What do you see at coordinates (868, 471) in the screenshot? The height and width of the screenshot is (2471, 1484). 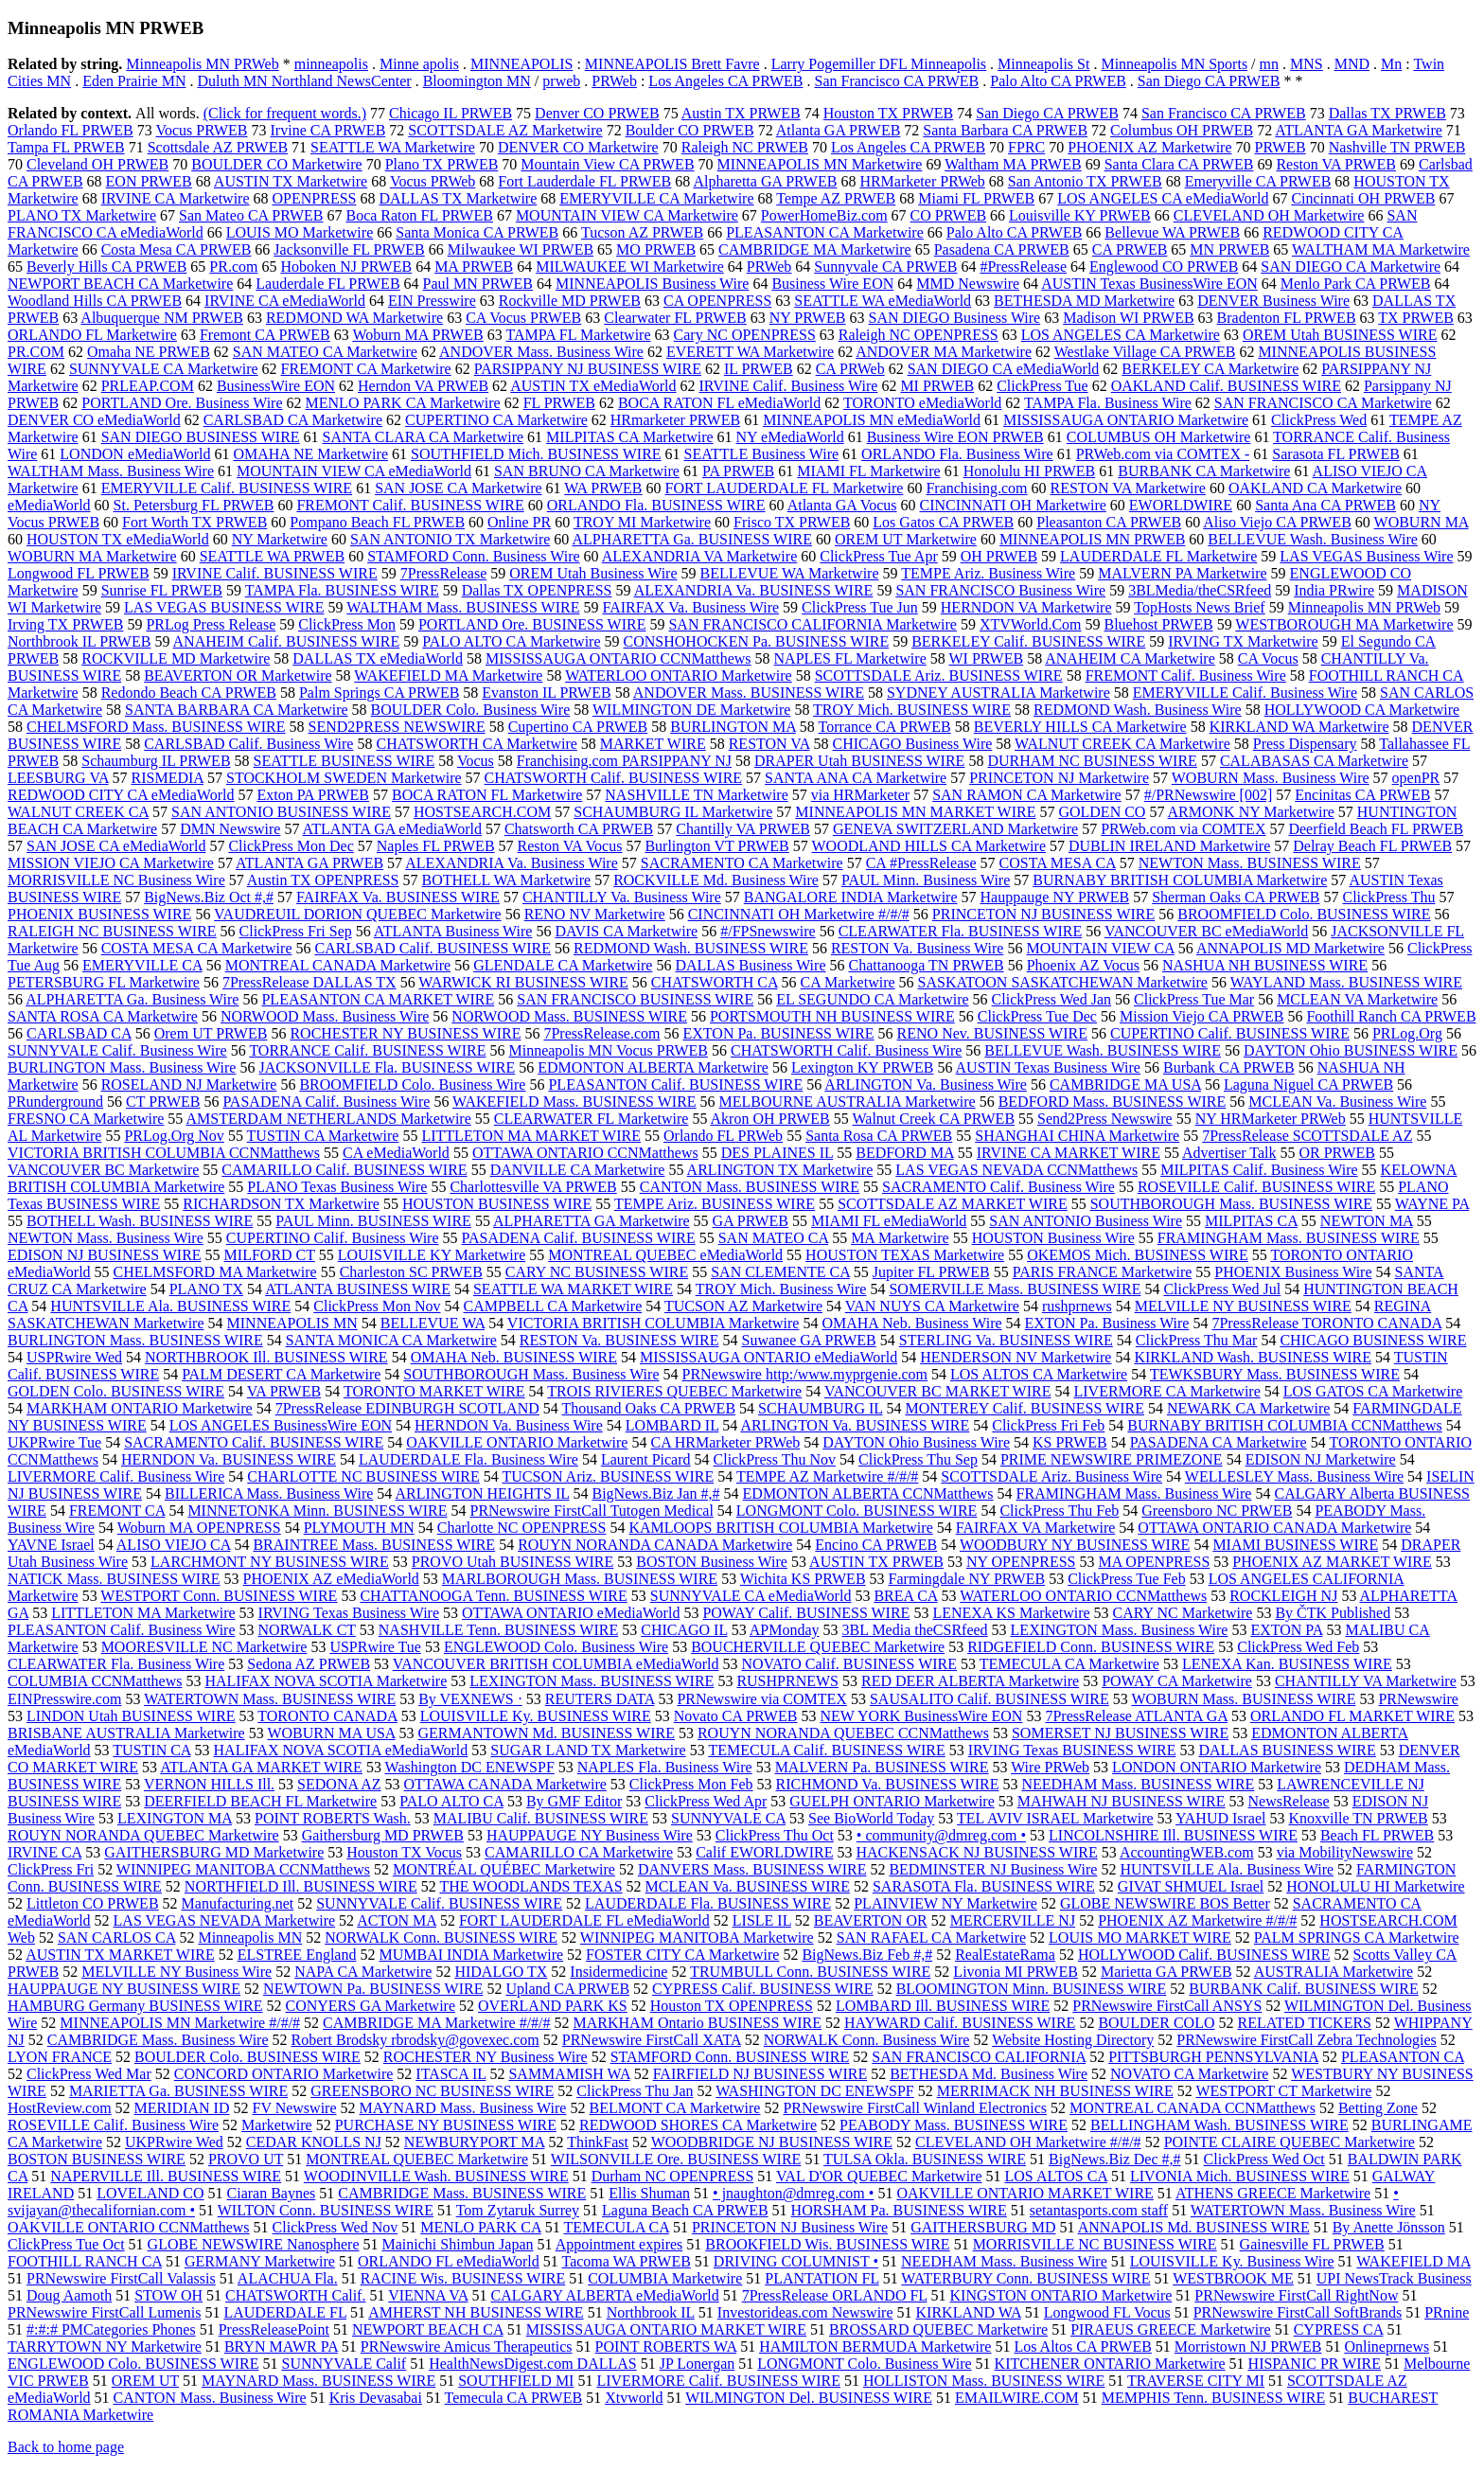 I see `MIAMI FL Marketwire` at bounding box center [868, 471].